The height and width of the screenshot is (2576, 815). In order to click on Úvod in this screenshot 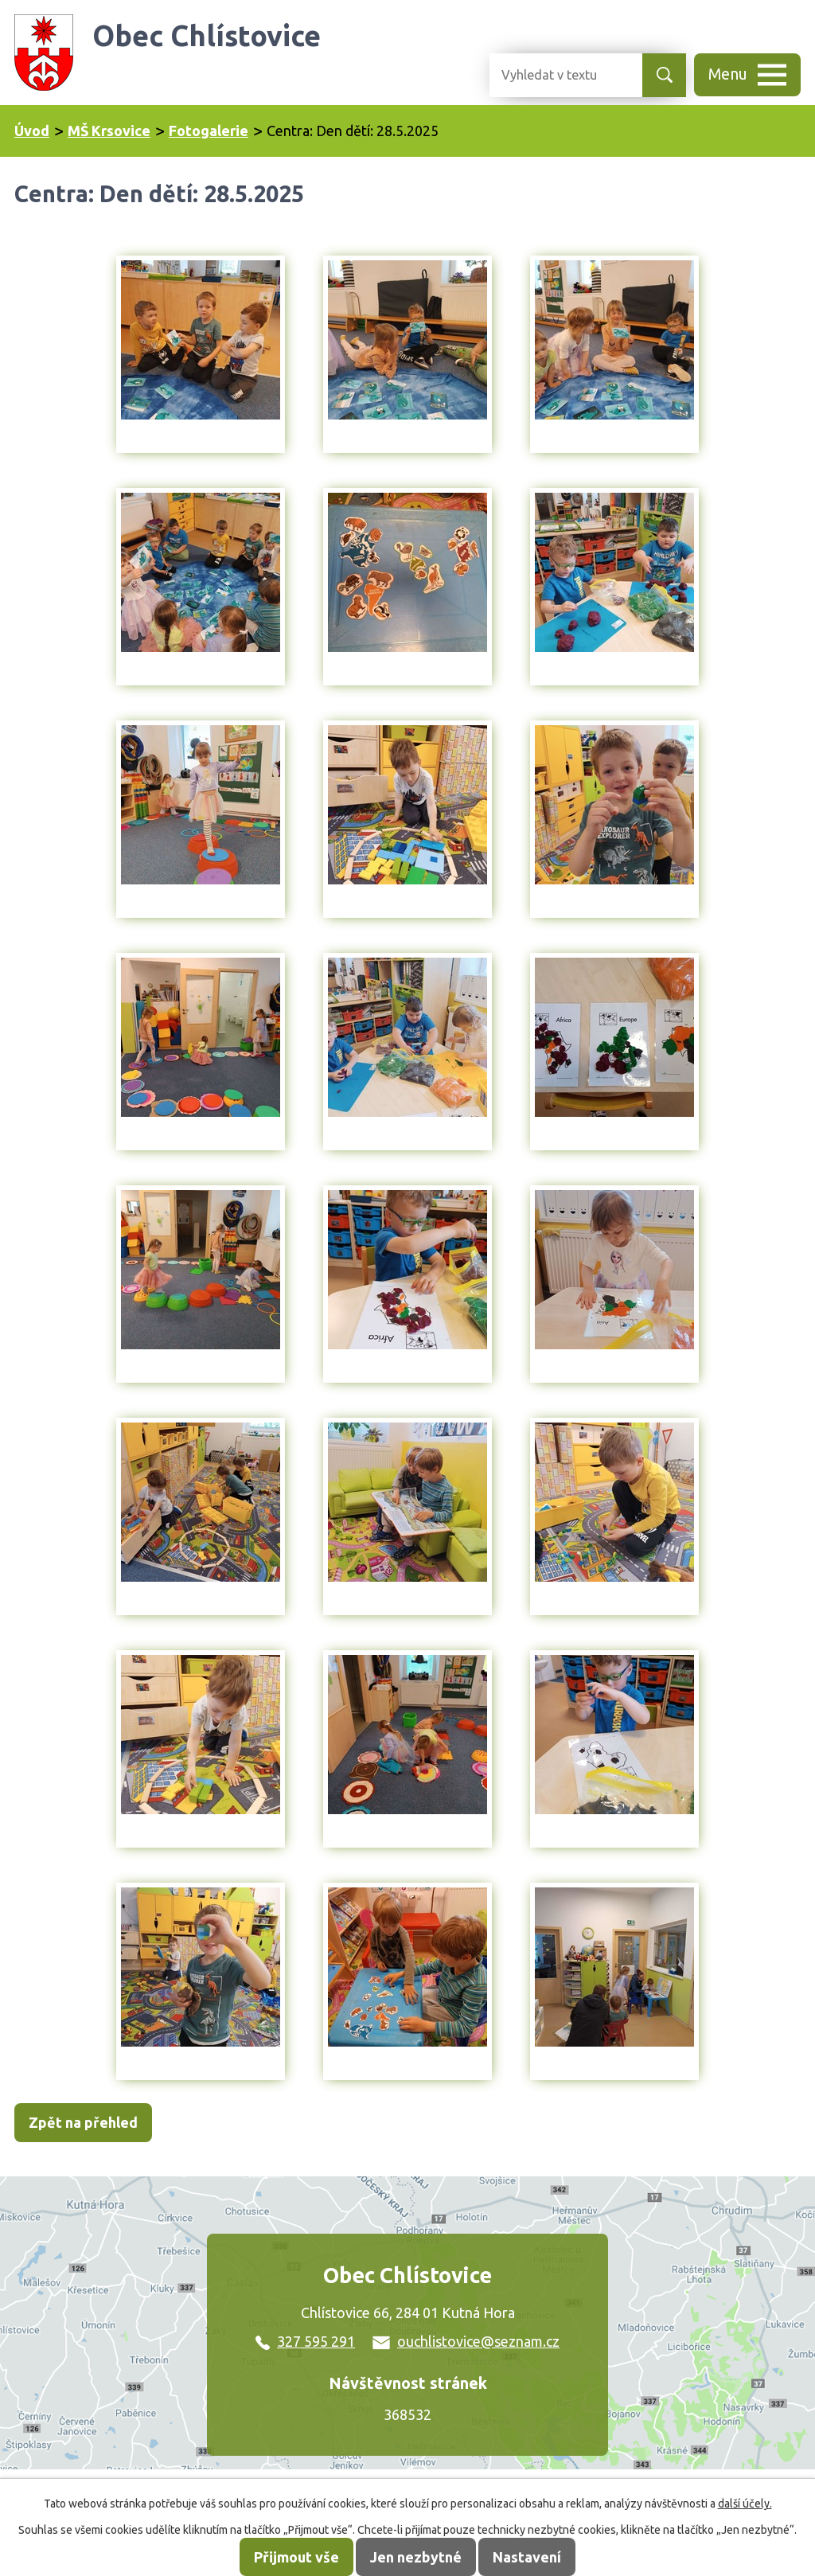, I will do `click(31, 131)`.